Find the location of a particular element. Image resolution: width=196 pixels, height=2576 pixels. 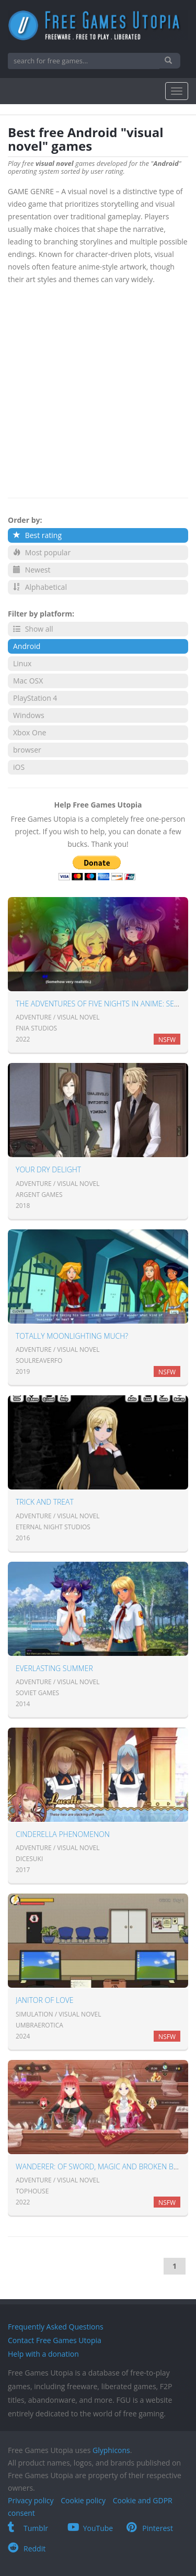

Newest [button] is located at coordinates (31, 570).